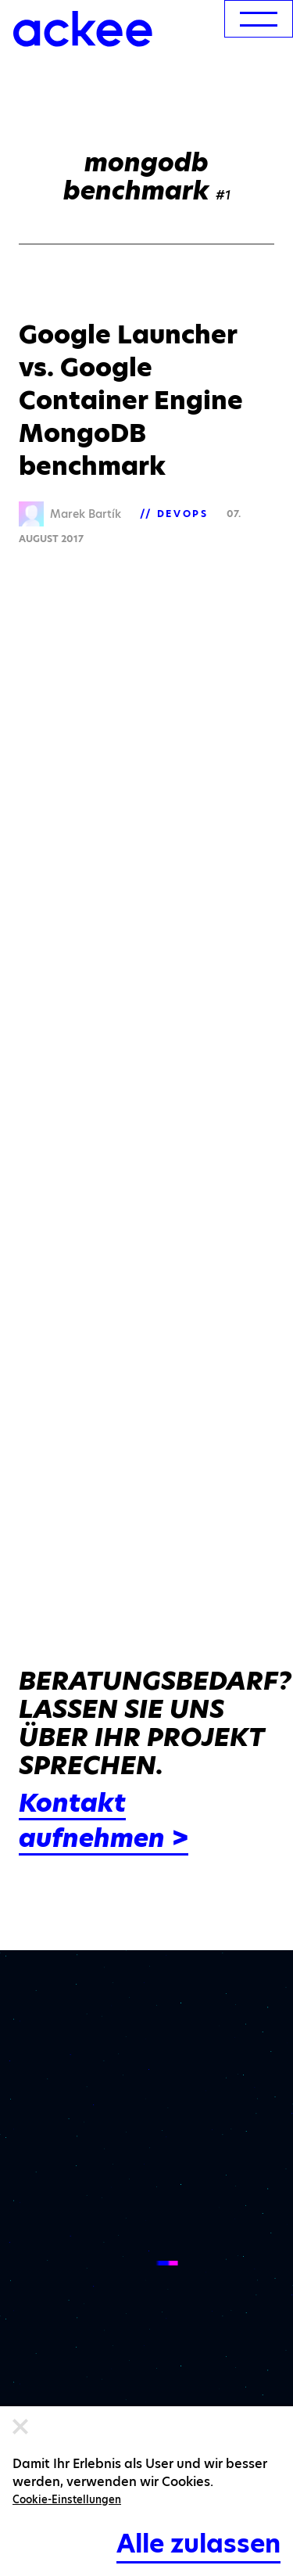 The height and width of the screenshot is (2576, 293). What do you see at coordinates (198, 2543) in the screenshot?
I see `Alle zulassen` at bounding box center [198, 2543].